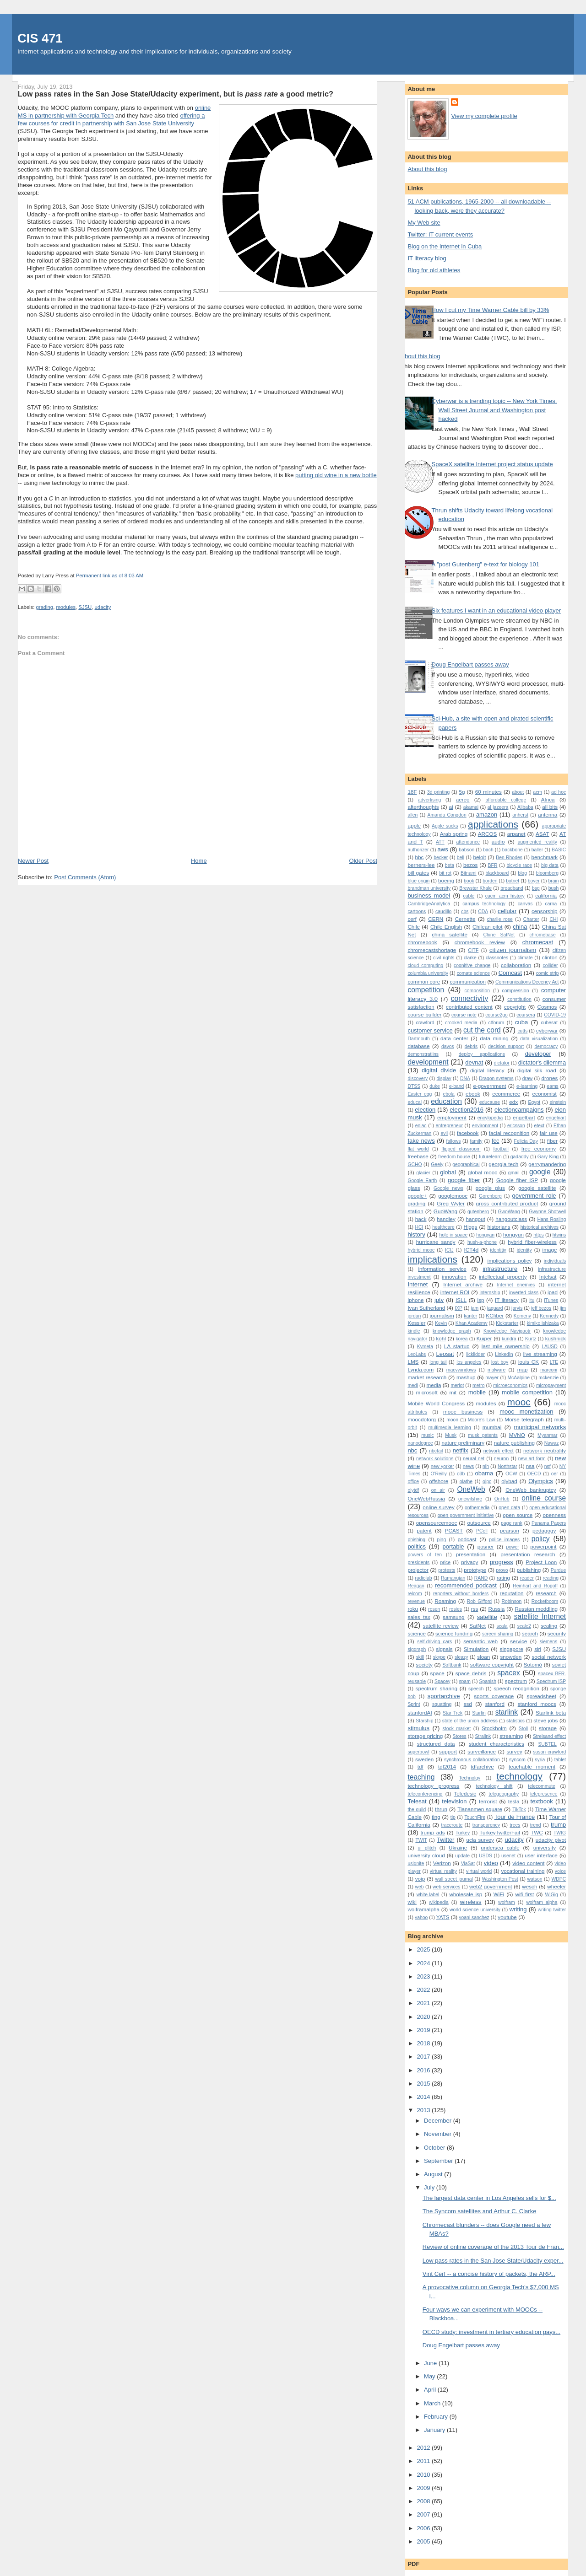 This screenshot has width=586, height=2576. Describe the element at coordinates (424, 2528) in the screenshot. I see `2006` at that location.